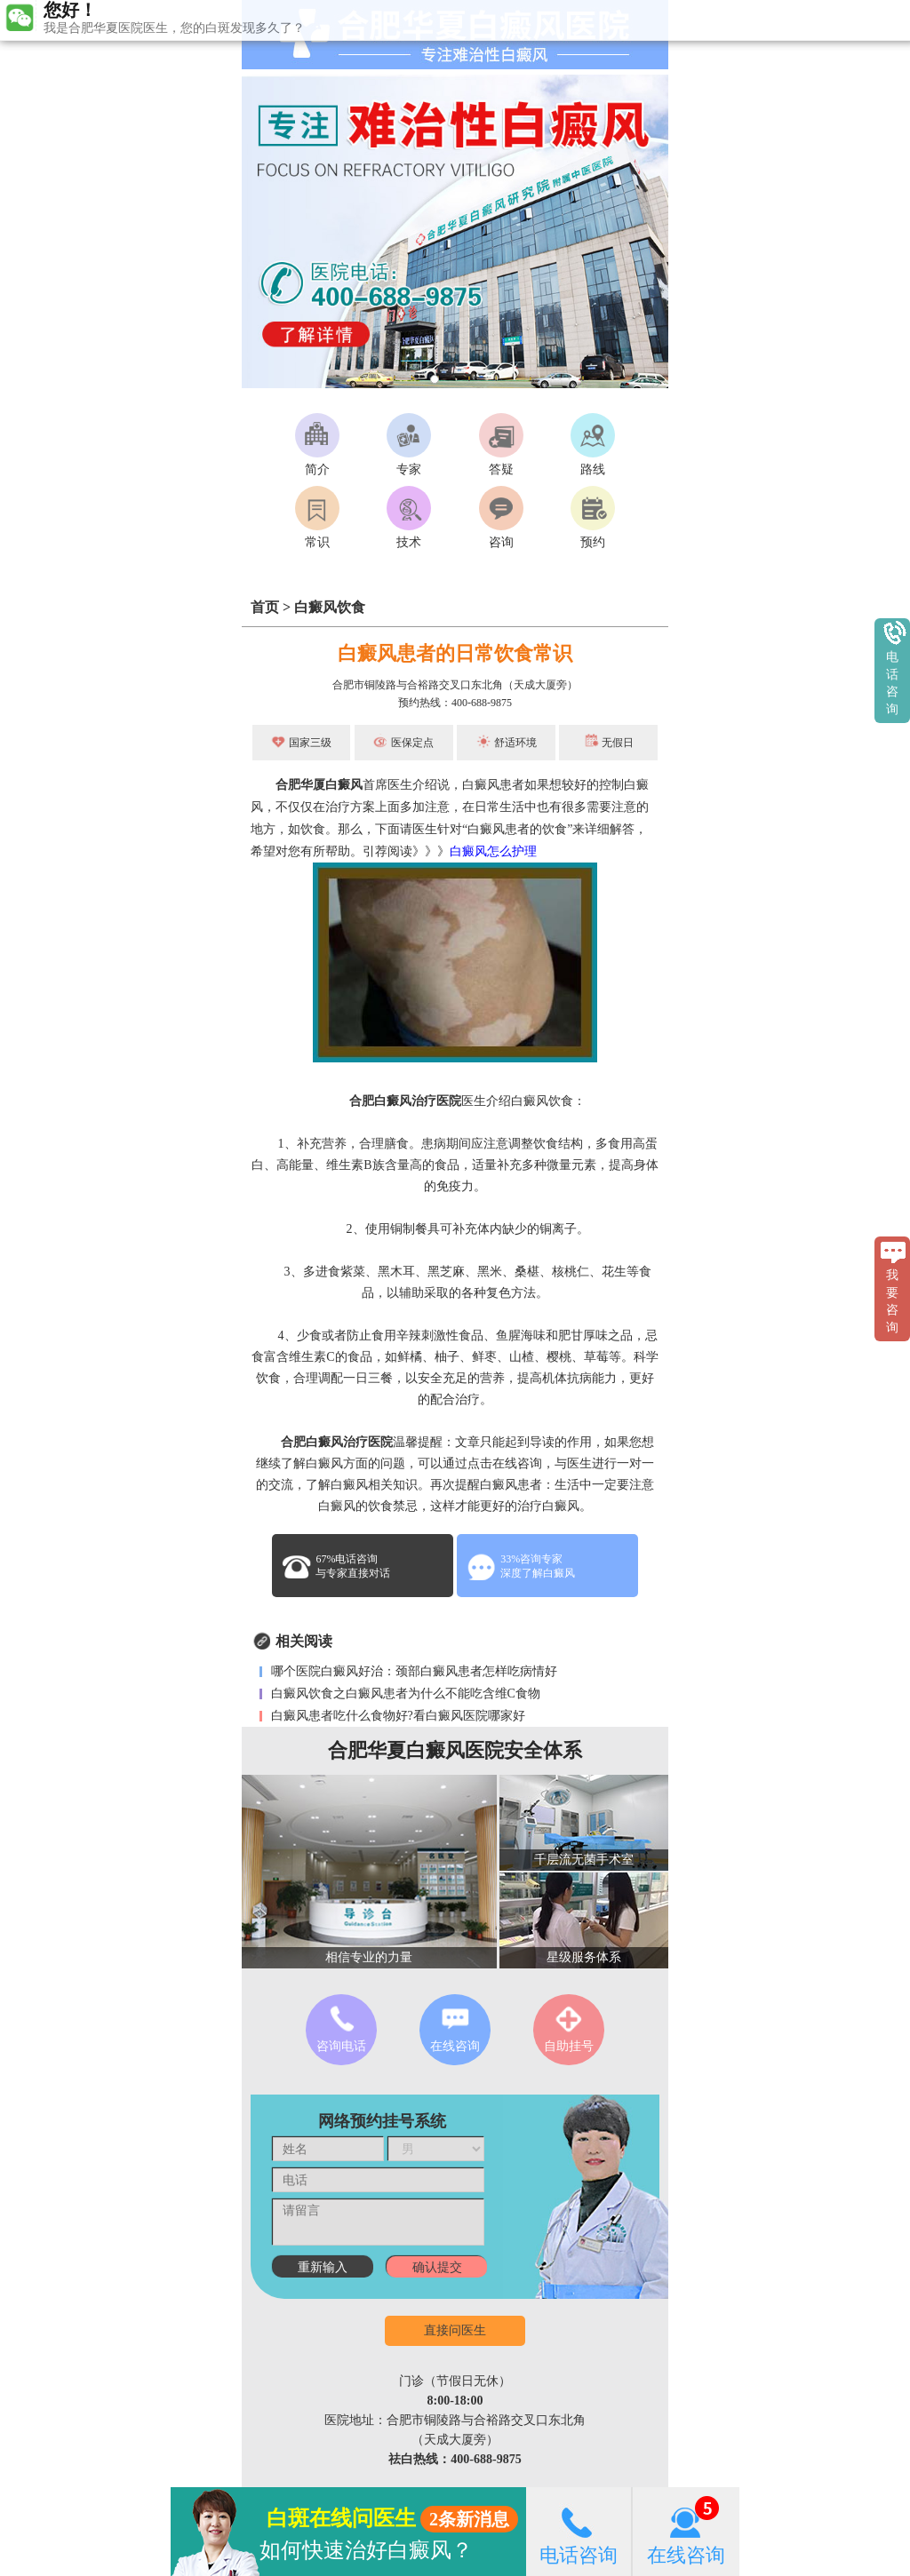 This screenshot has height=2576, width=910. I want to click on 白癜风饮食, so click(329, 607).